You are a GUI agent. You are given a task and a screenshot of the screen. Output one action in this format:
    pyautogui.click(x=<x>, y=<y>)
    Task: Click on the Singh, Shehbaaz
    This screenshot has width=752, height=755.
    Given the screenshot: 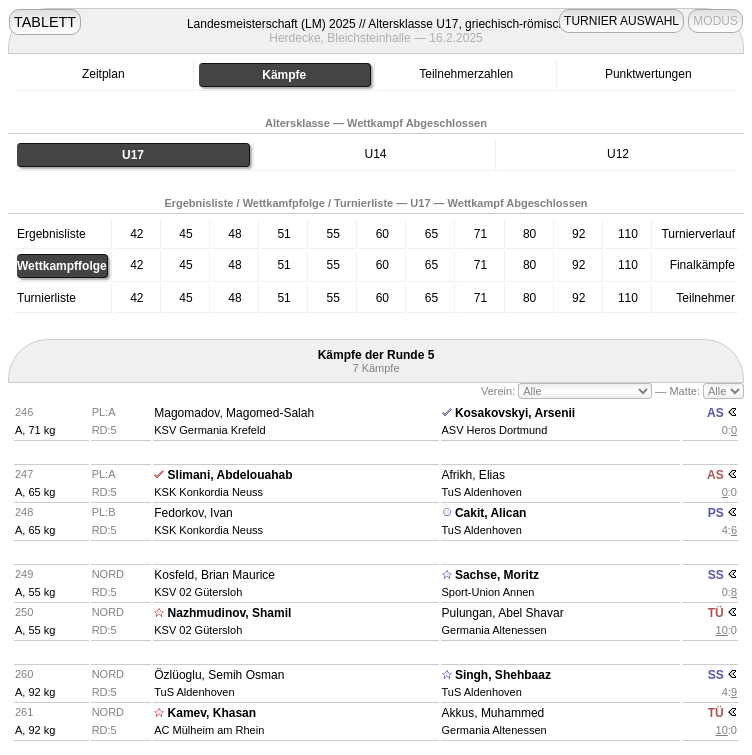 What is the action you would take?
    pyautogui.click(x=503, y=675)
    